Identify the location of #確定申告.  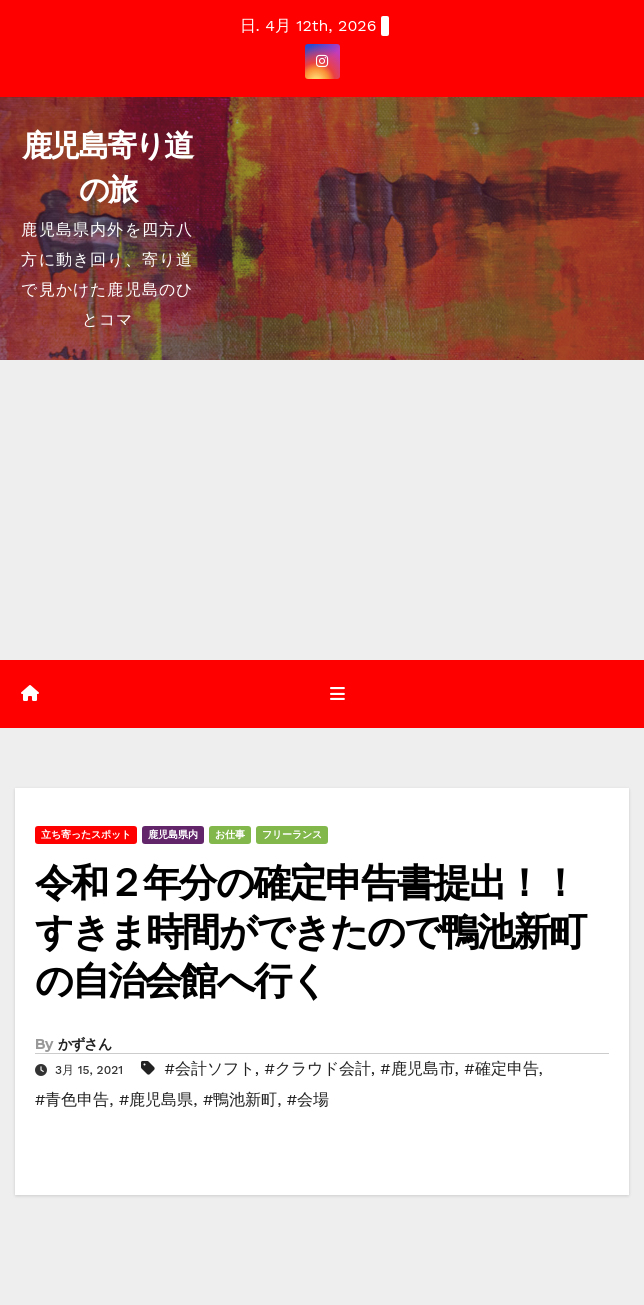
(501, 1068).